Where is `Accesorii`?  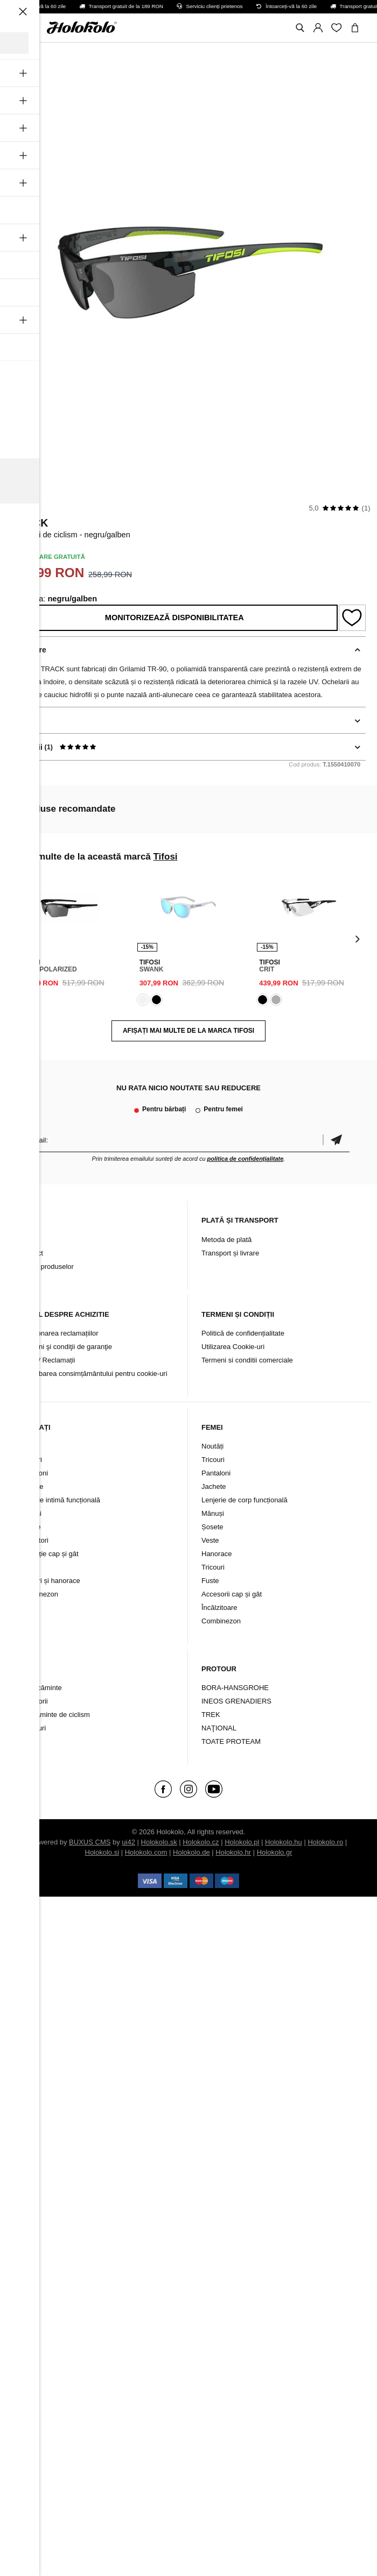 Accesorii is located at coordinates (33, 1701).